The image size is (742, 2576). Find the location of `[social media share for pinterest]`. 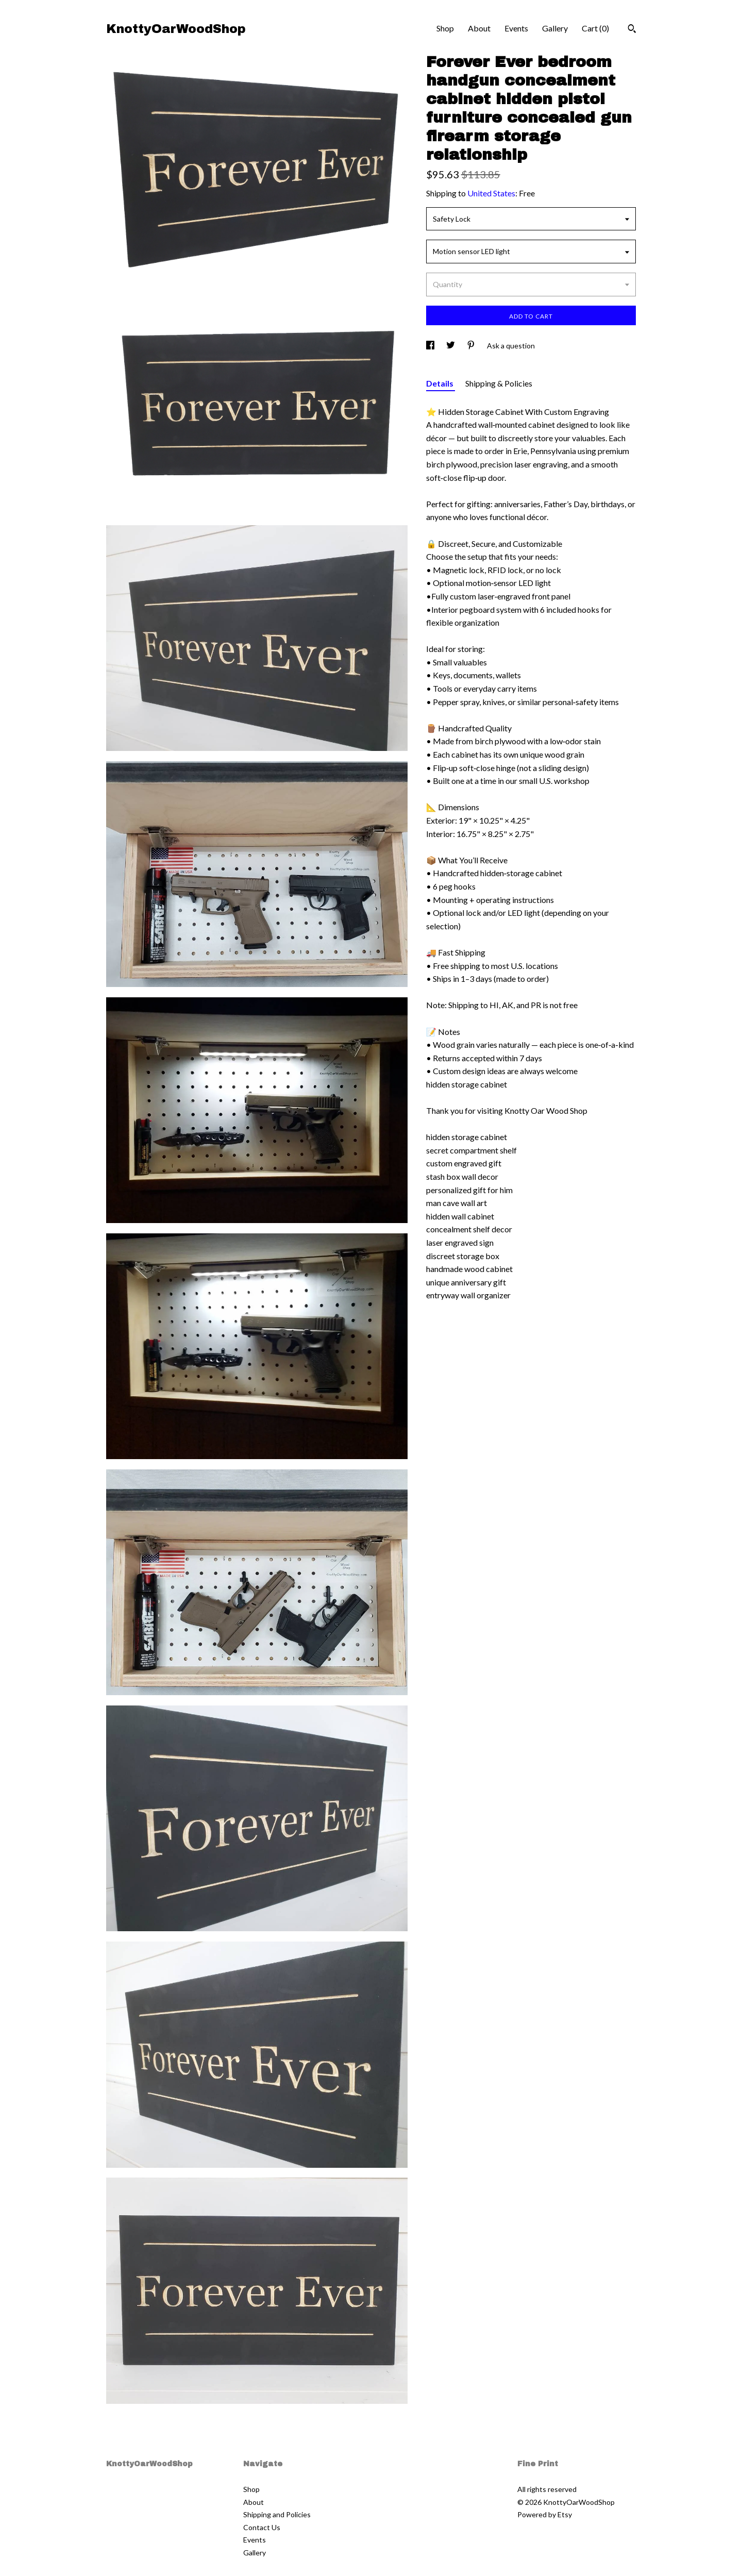

[social media share for pinterest] is located at coordinates (472, 345).